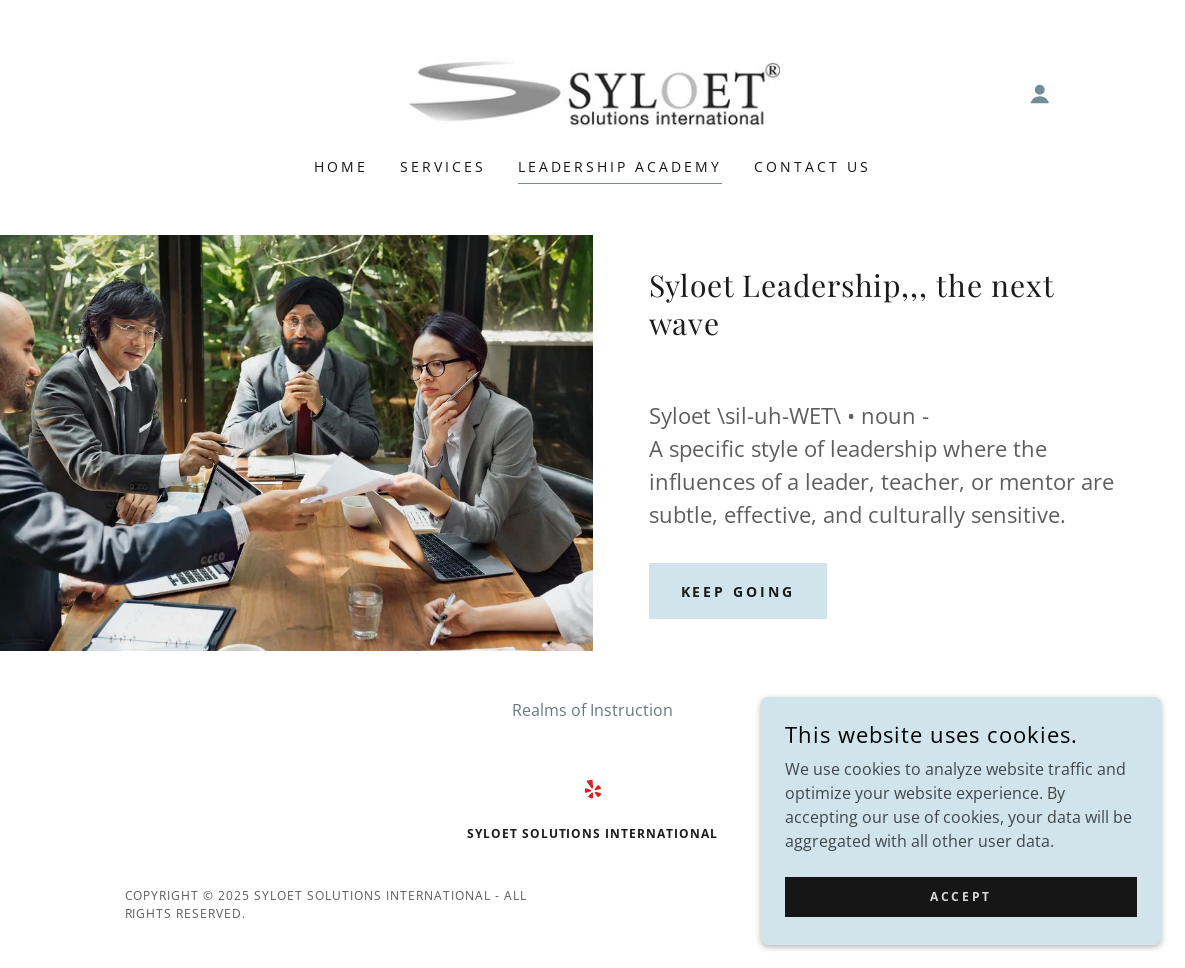 This screenshot has width=1185, height=968. I want to click on Accept, so click(960, 896).